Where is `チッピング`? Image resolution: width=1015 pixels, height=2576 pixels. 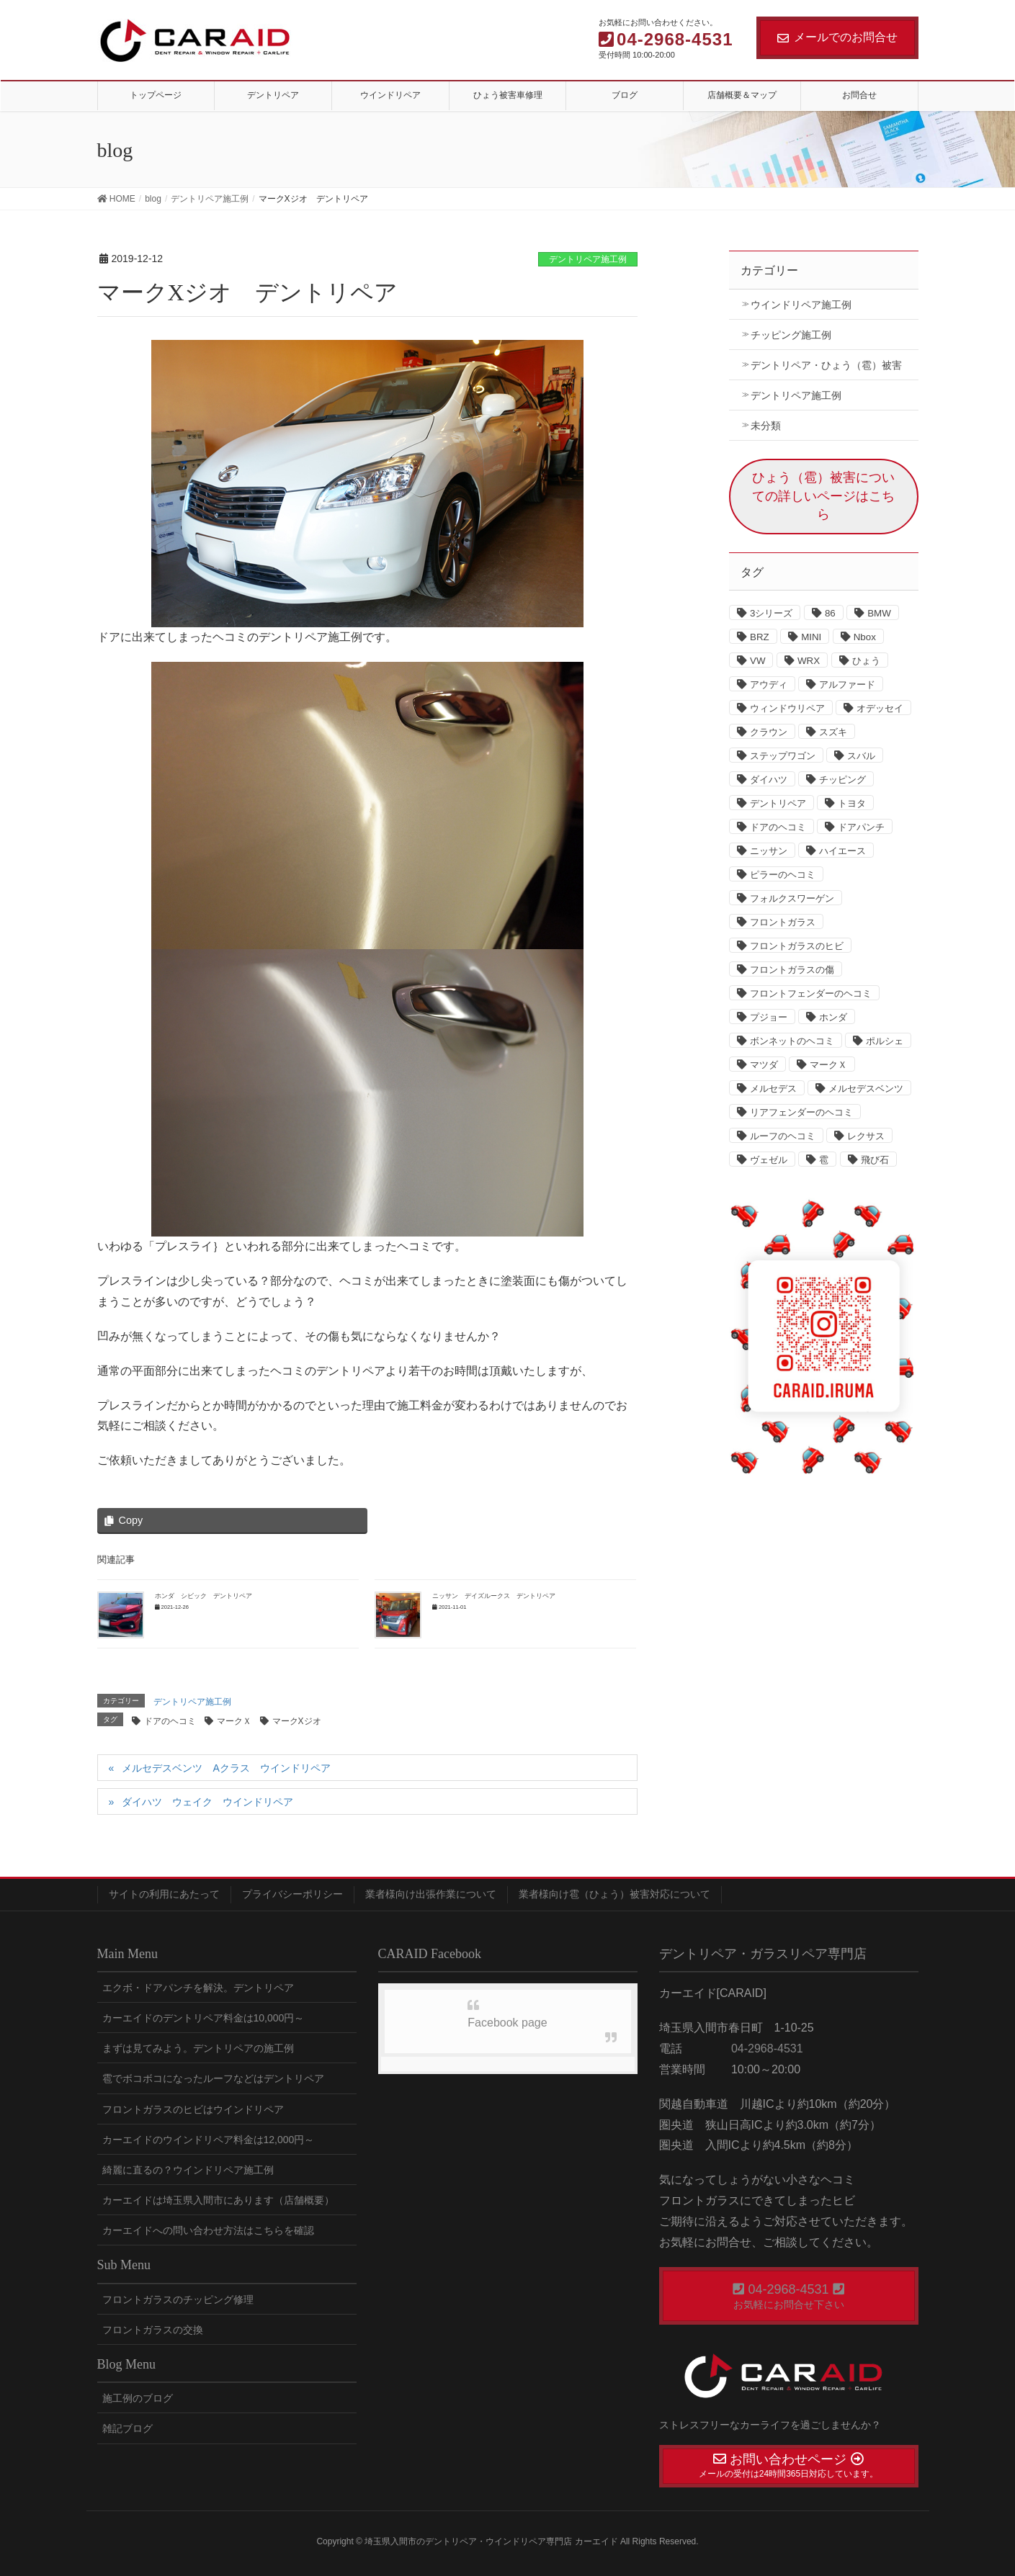
チッピング is located at coordinates (842, 779).